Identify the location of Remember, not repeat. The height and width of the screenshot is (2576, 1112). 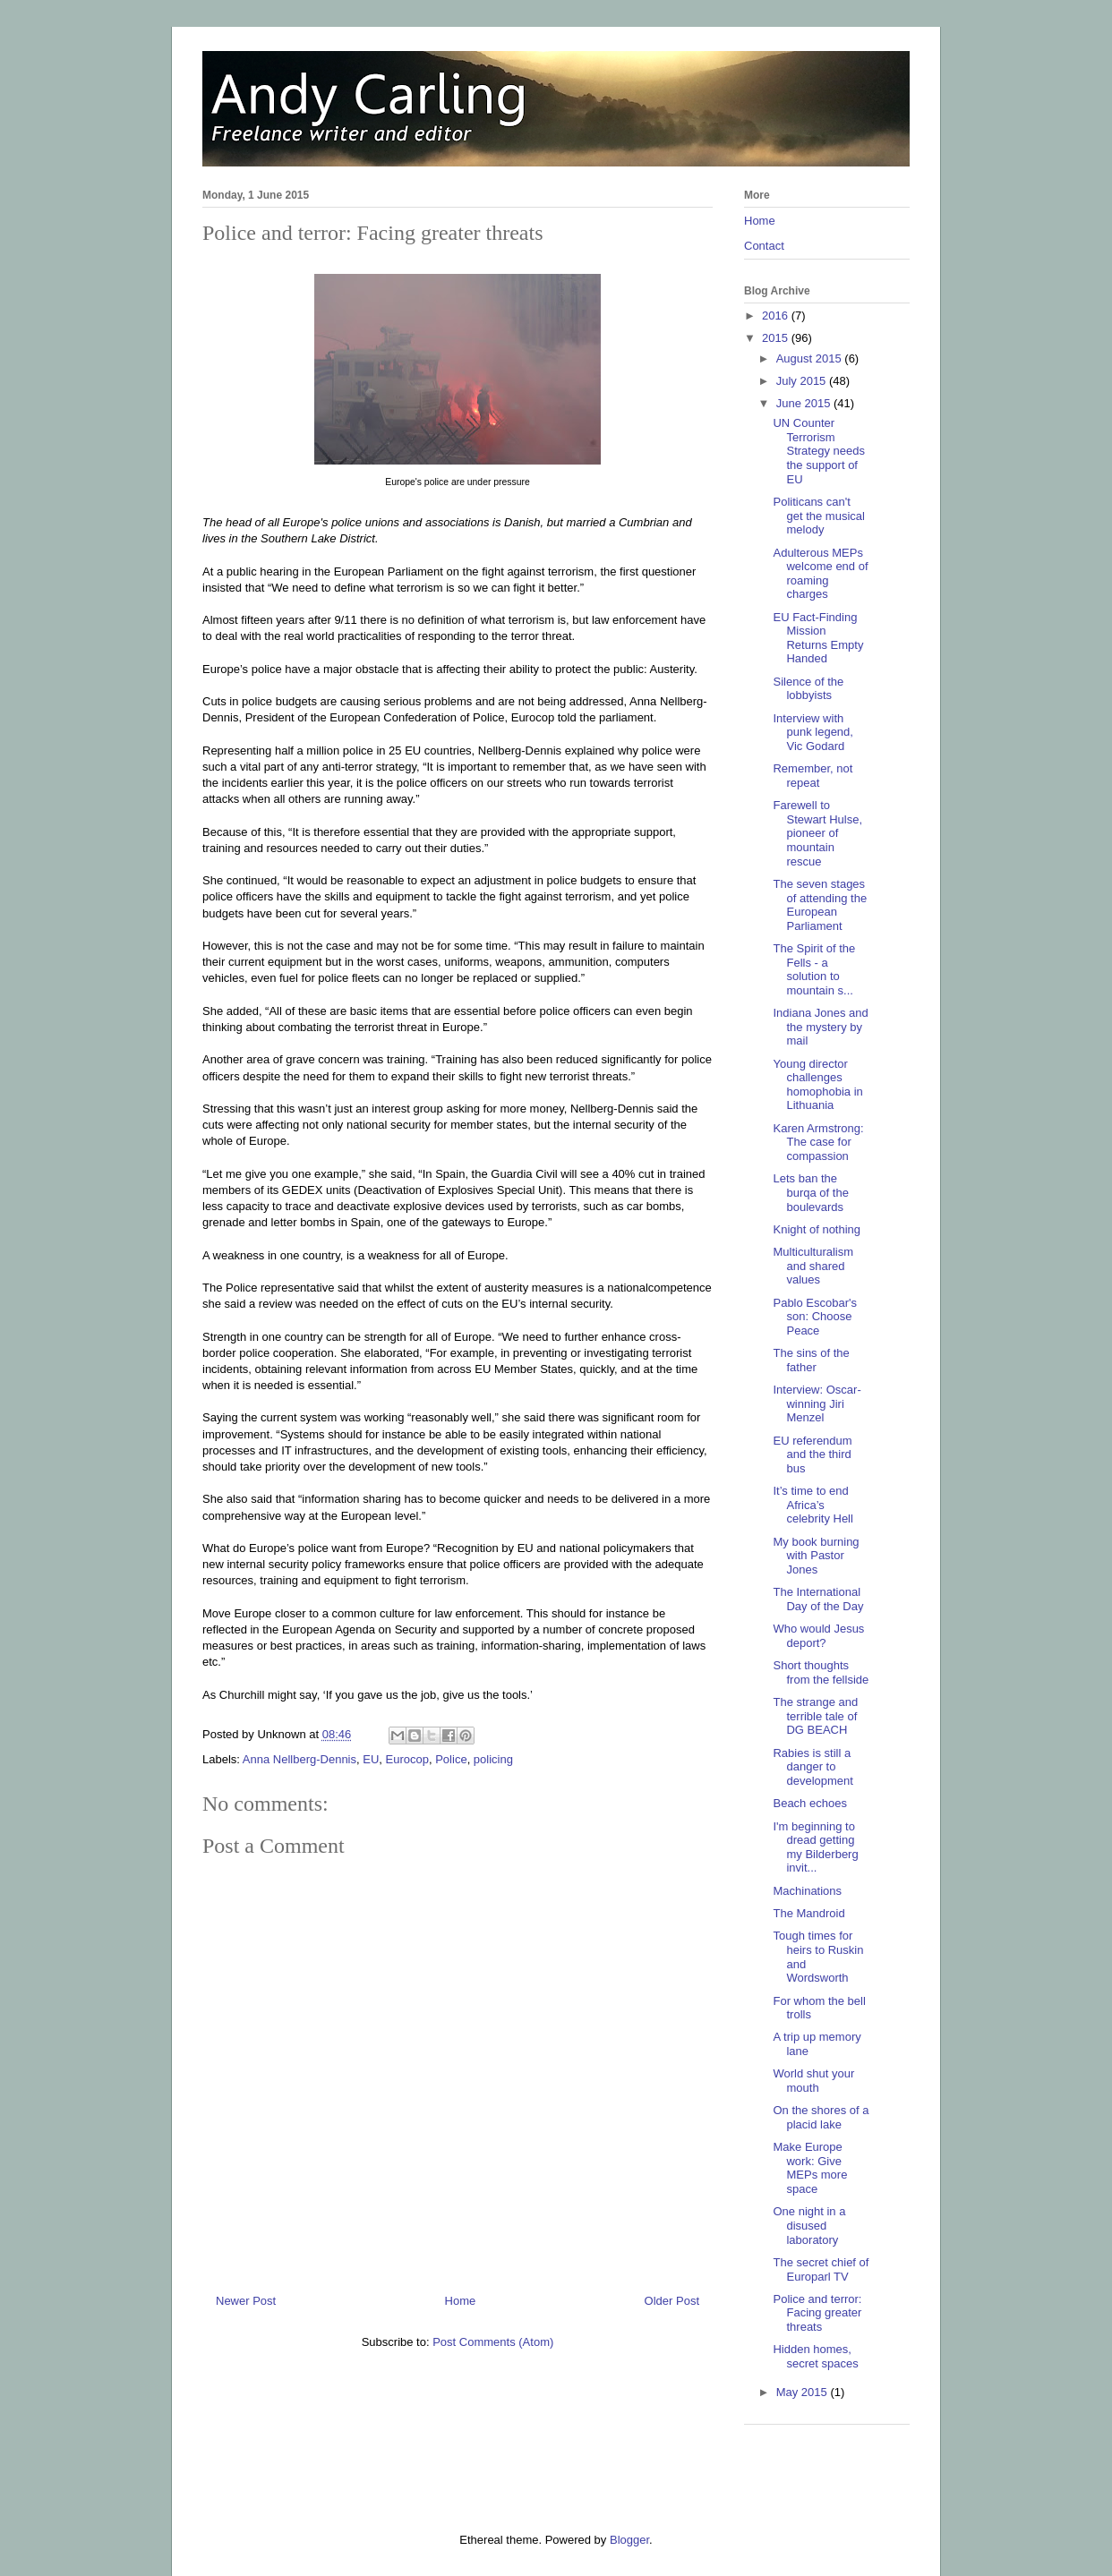
(812, 775).